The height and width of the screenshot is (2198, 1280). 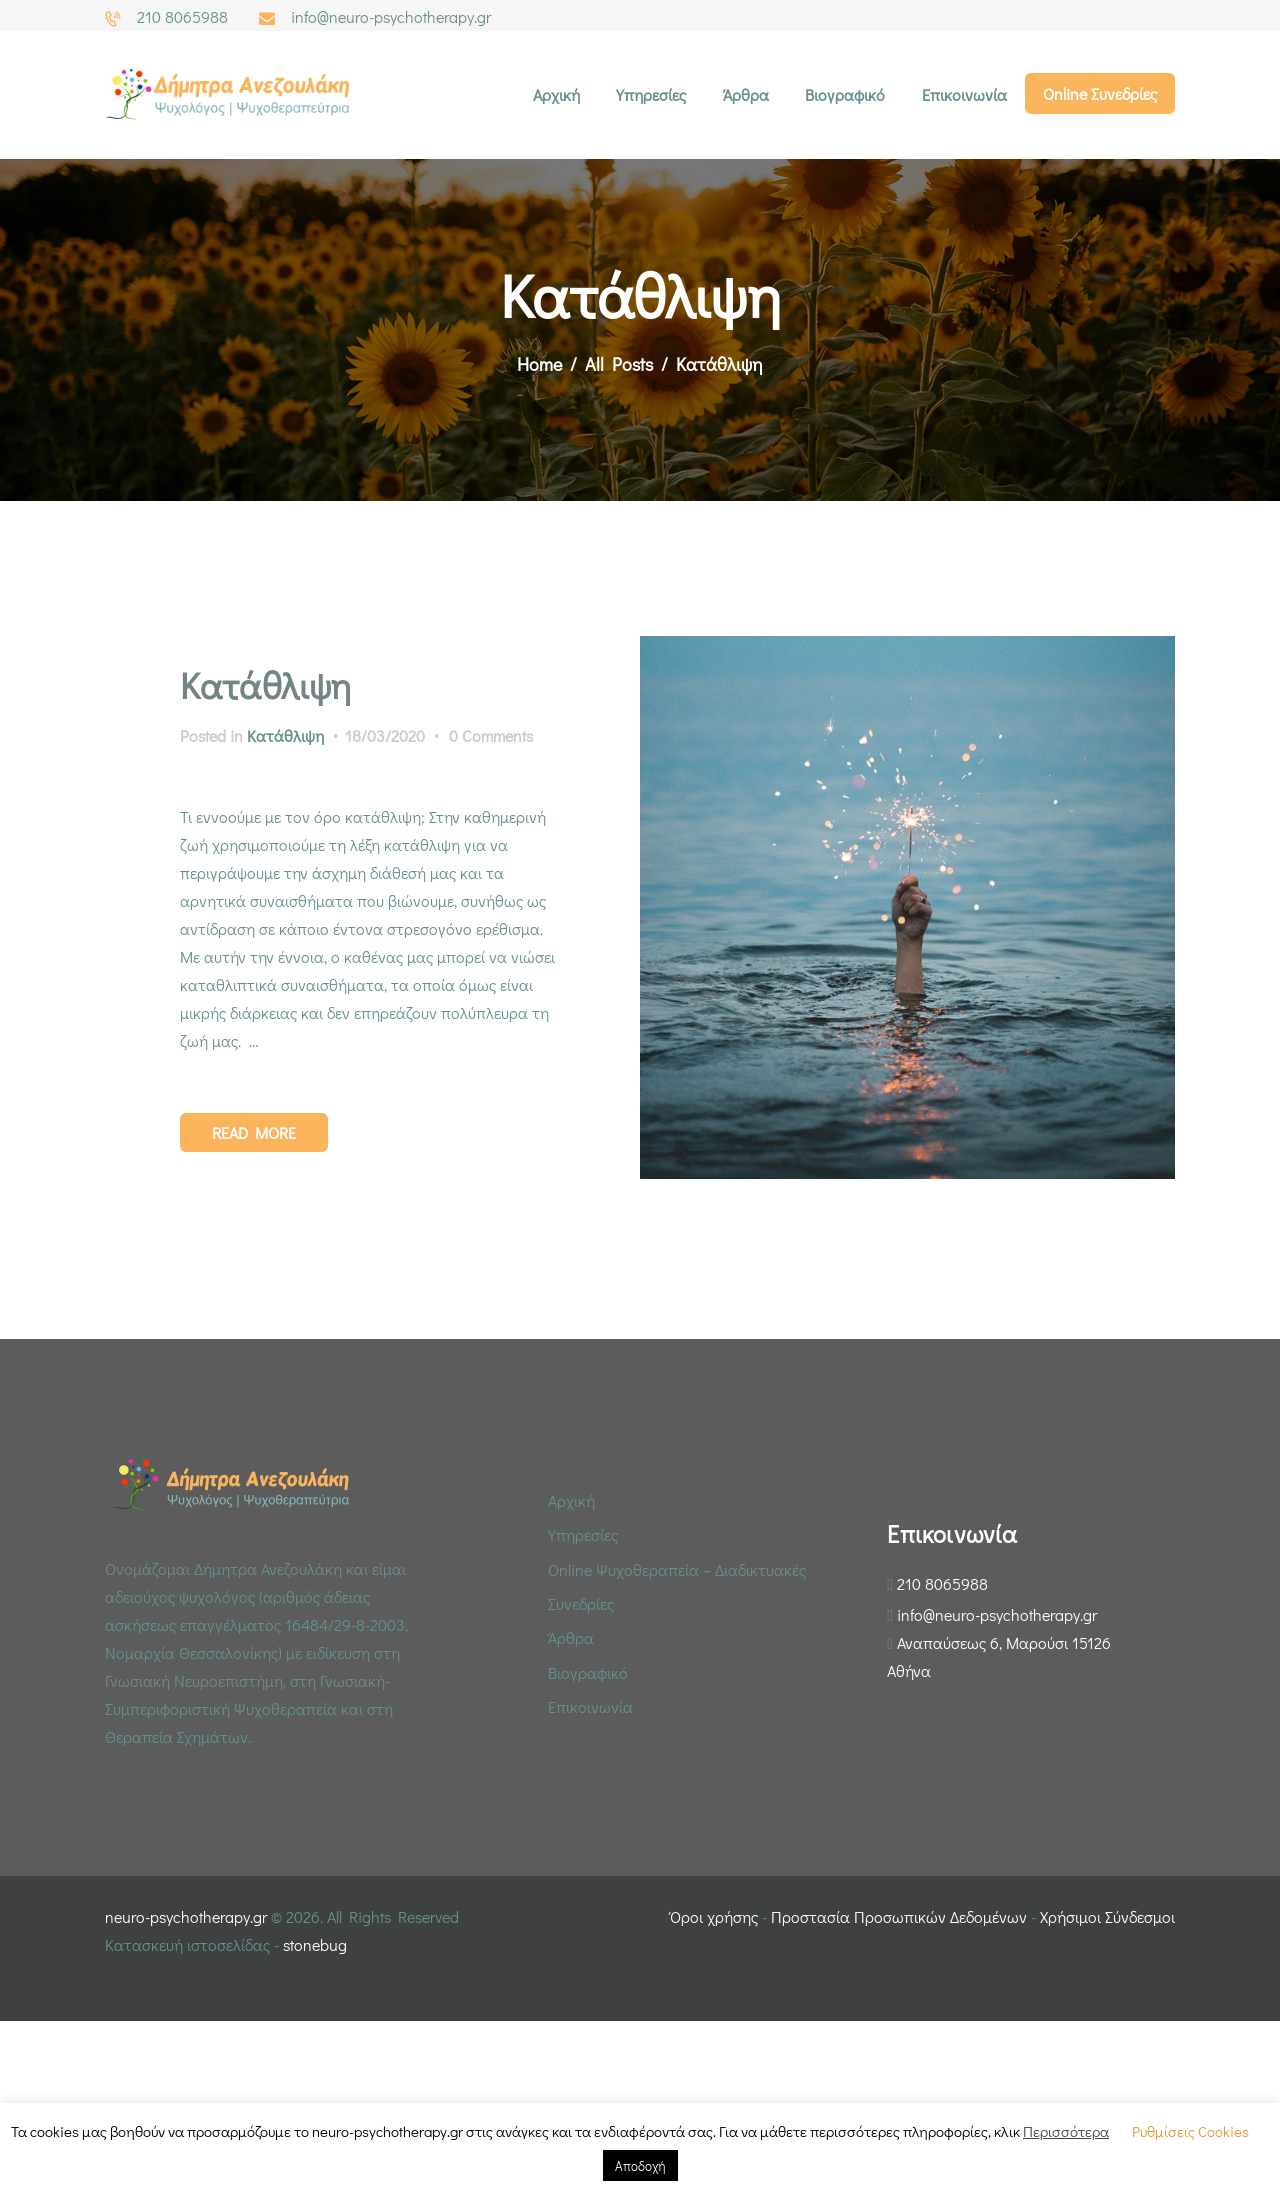 What do you see at coordinates (942, 1583) in the screenshot?
I see `210 8065988` at bounding box center [942, 1583].